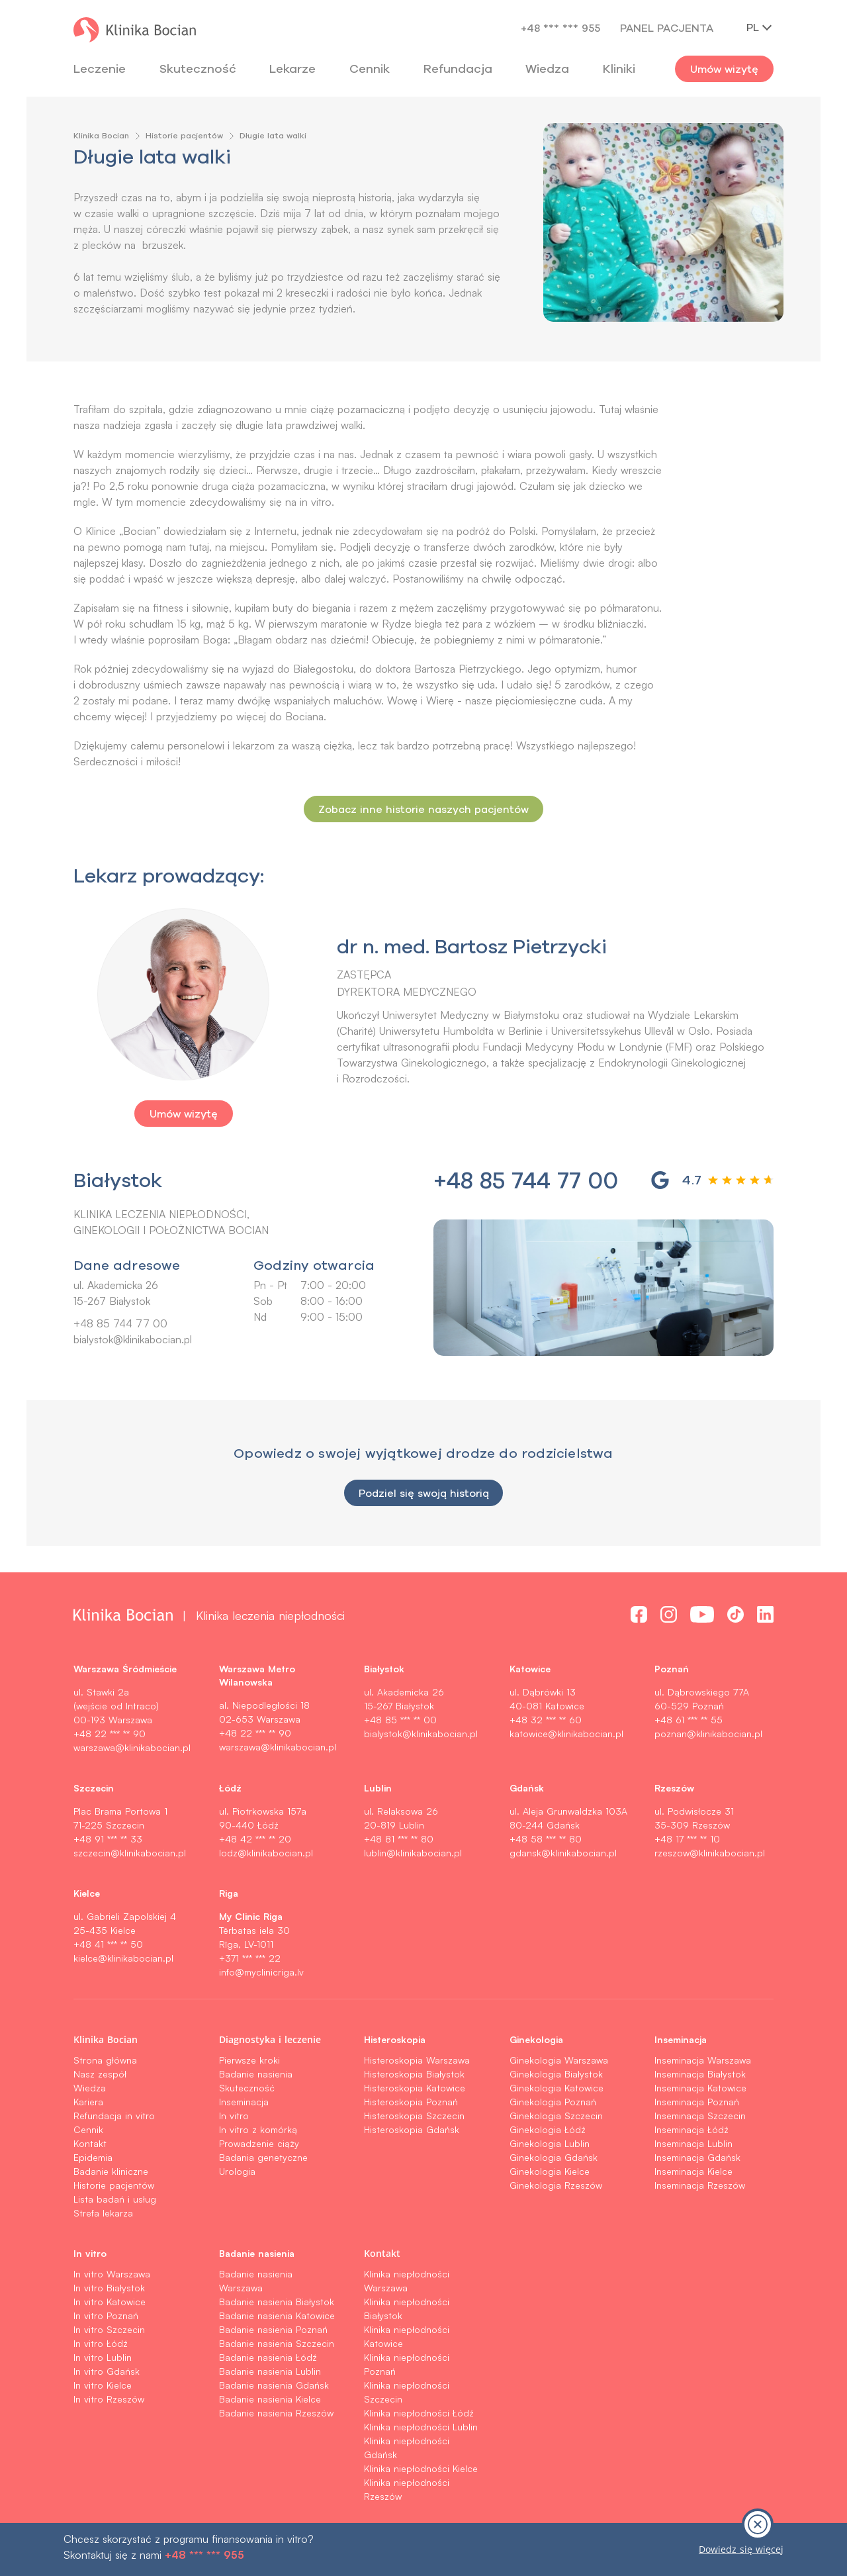 The height and width of the screenshot is (2576, 847). I want to click on +48 85 744 77 00, so click(120, 1323).